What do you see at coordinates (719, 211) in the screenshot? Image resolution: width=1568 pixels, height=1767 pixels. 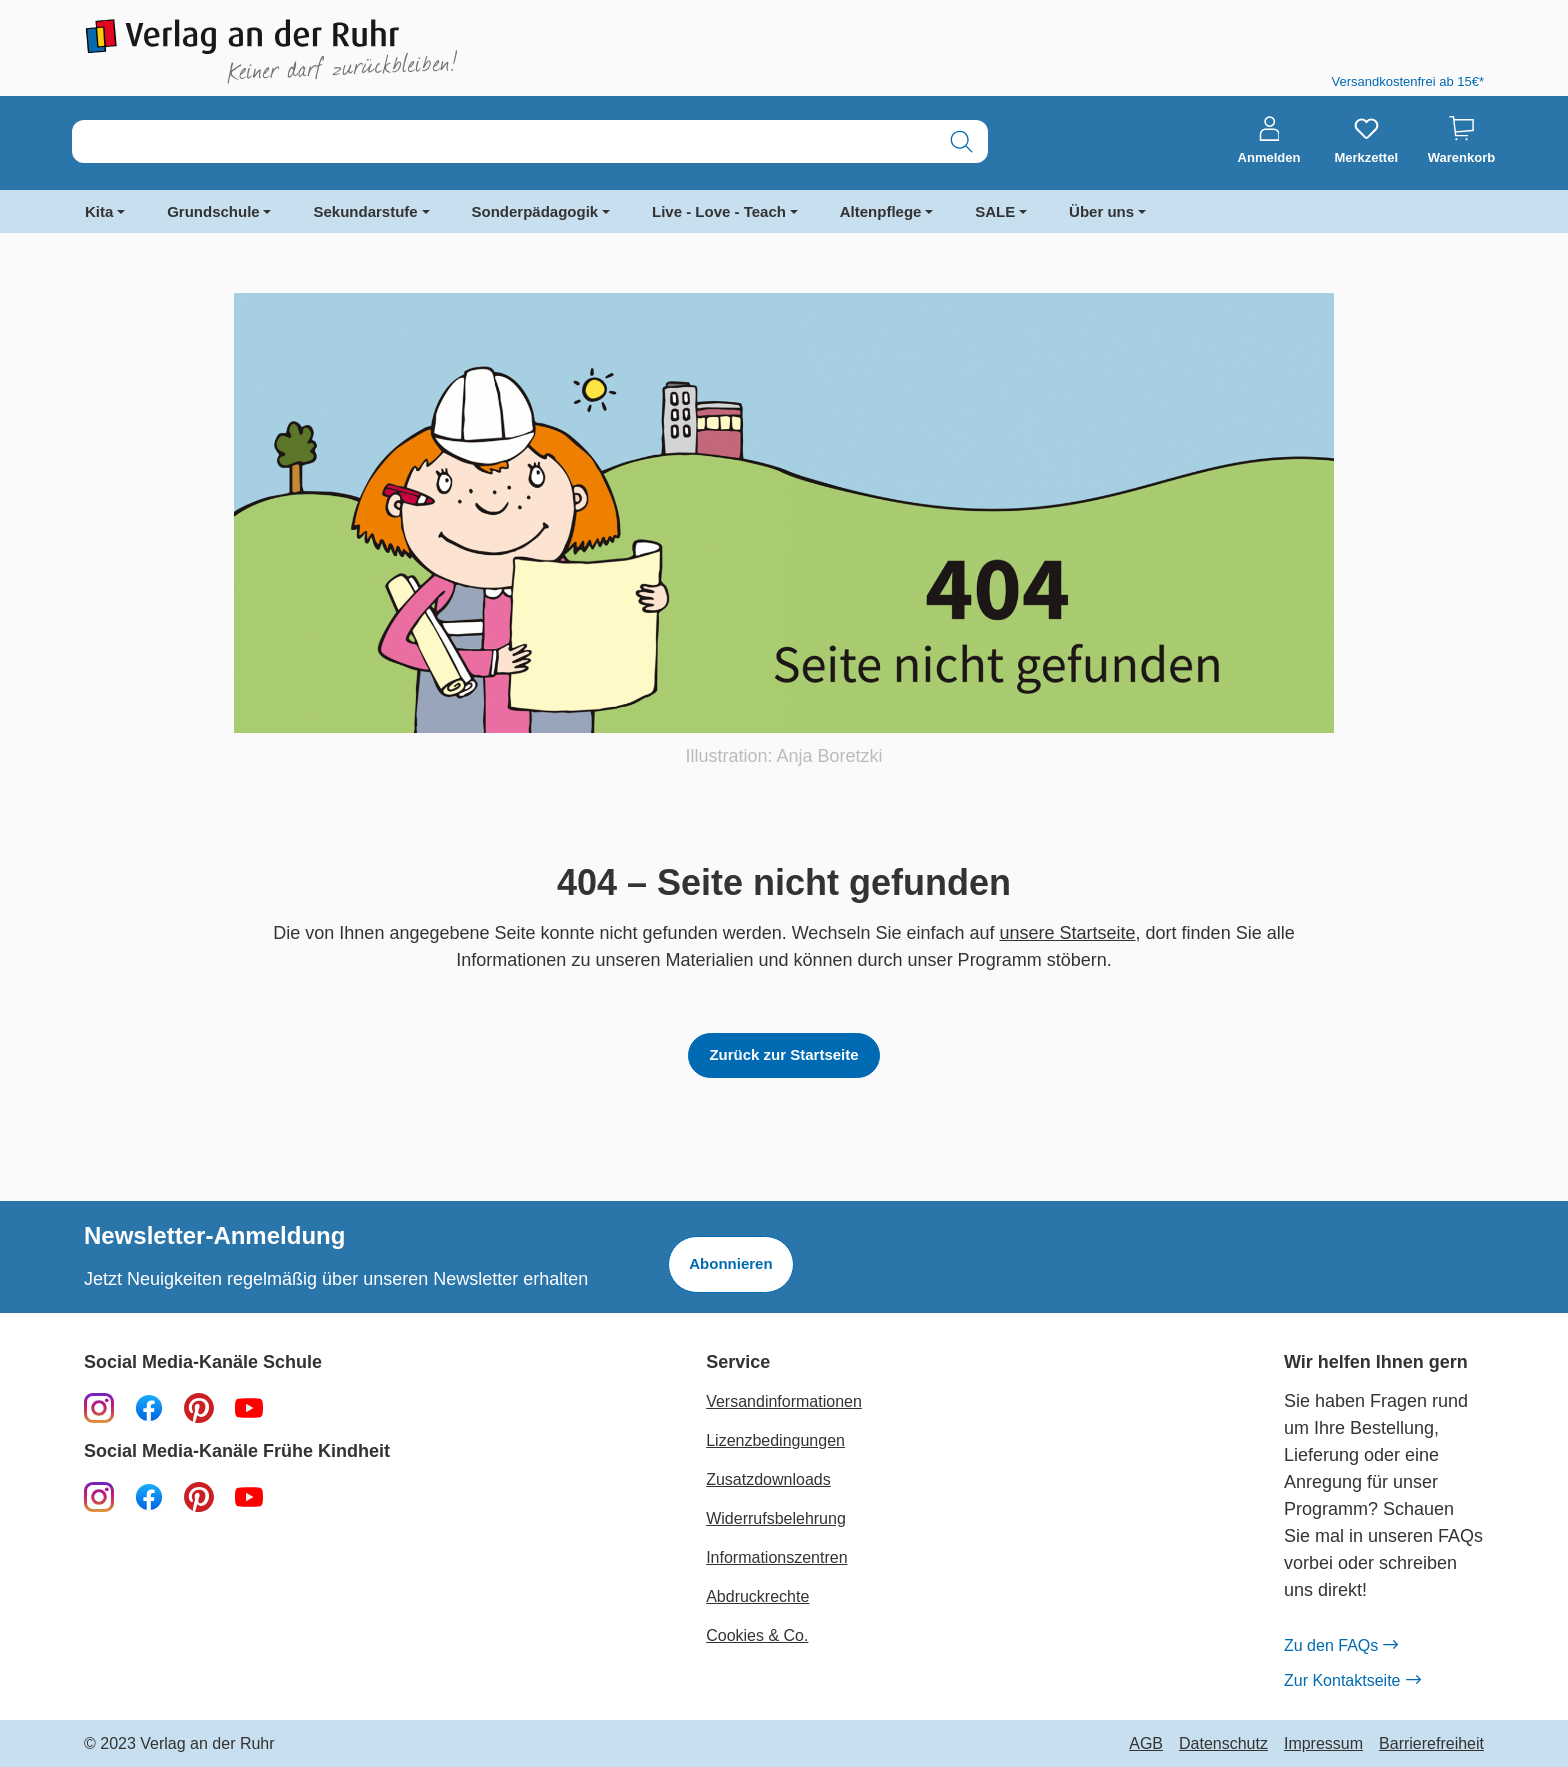 I see `Live - Love - Teach` at bounding box center [719, 211].